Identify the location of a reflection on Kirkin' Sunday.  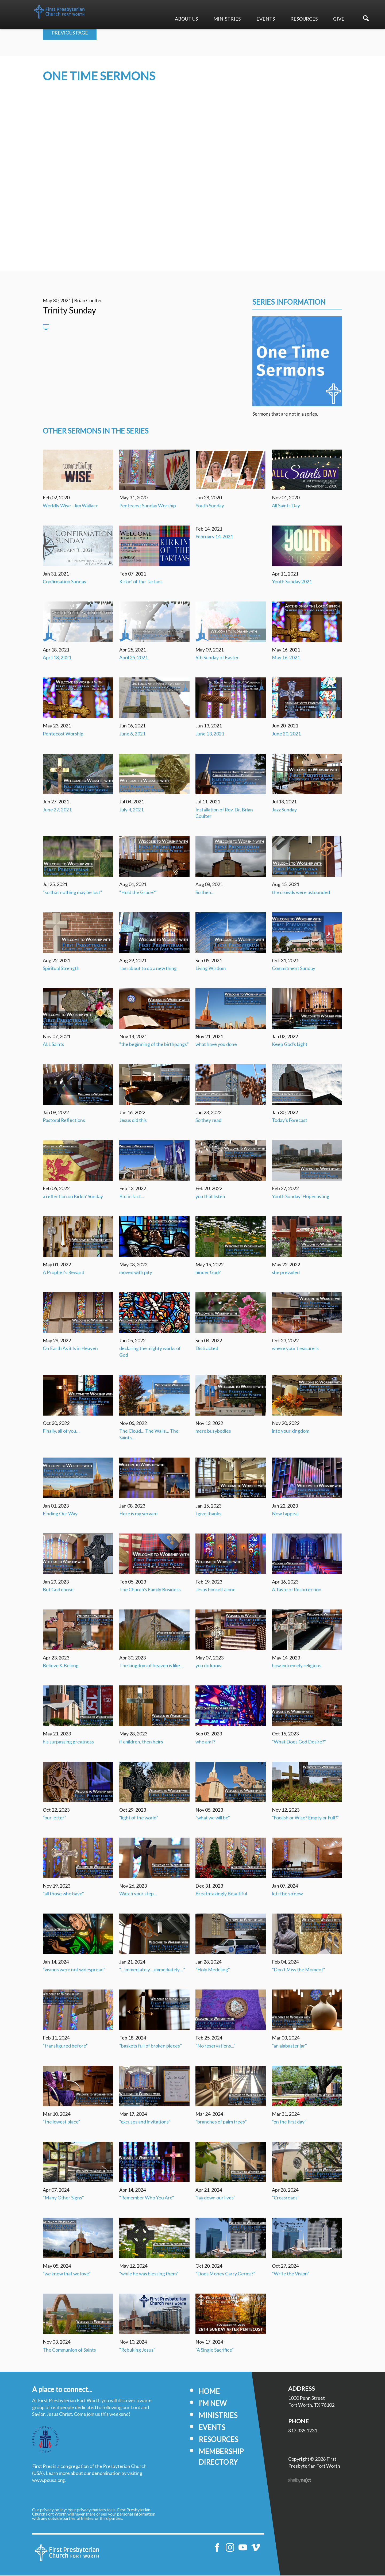
(73, 1197).